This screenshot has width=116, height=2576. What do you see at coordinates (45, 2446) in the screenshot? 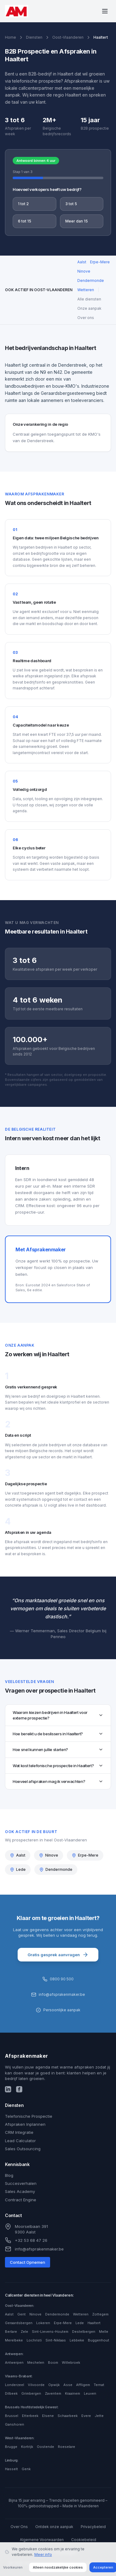
I see `Oostende [Callcenter diensten in Oostende]` at bounding box center [45, 2446].